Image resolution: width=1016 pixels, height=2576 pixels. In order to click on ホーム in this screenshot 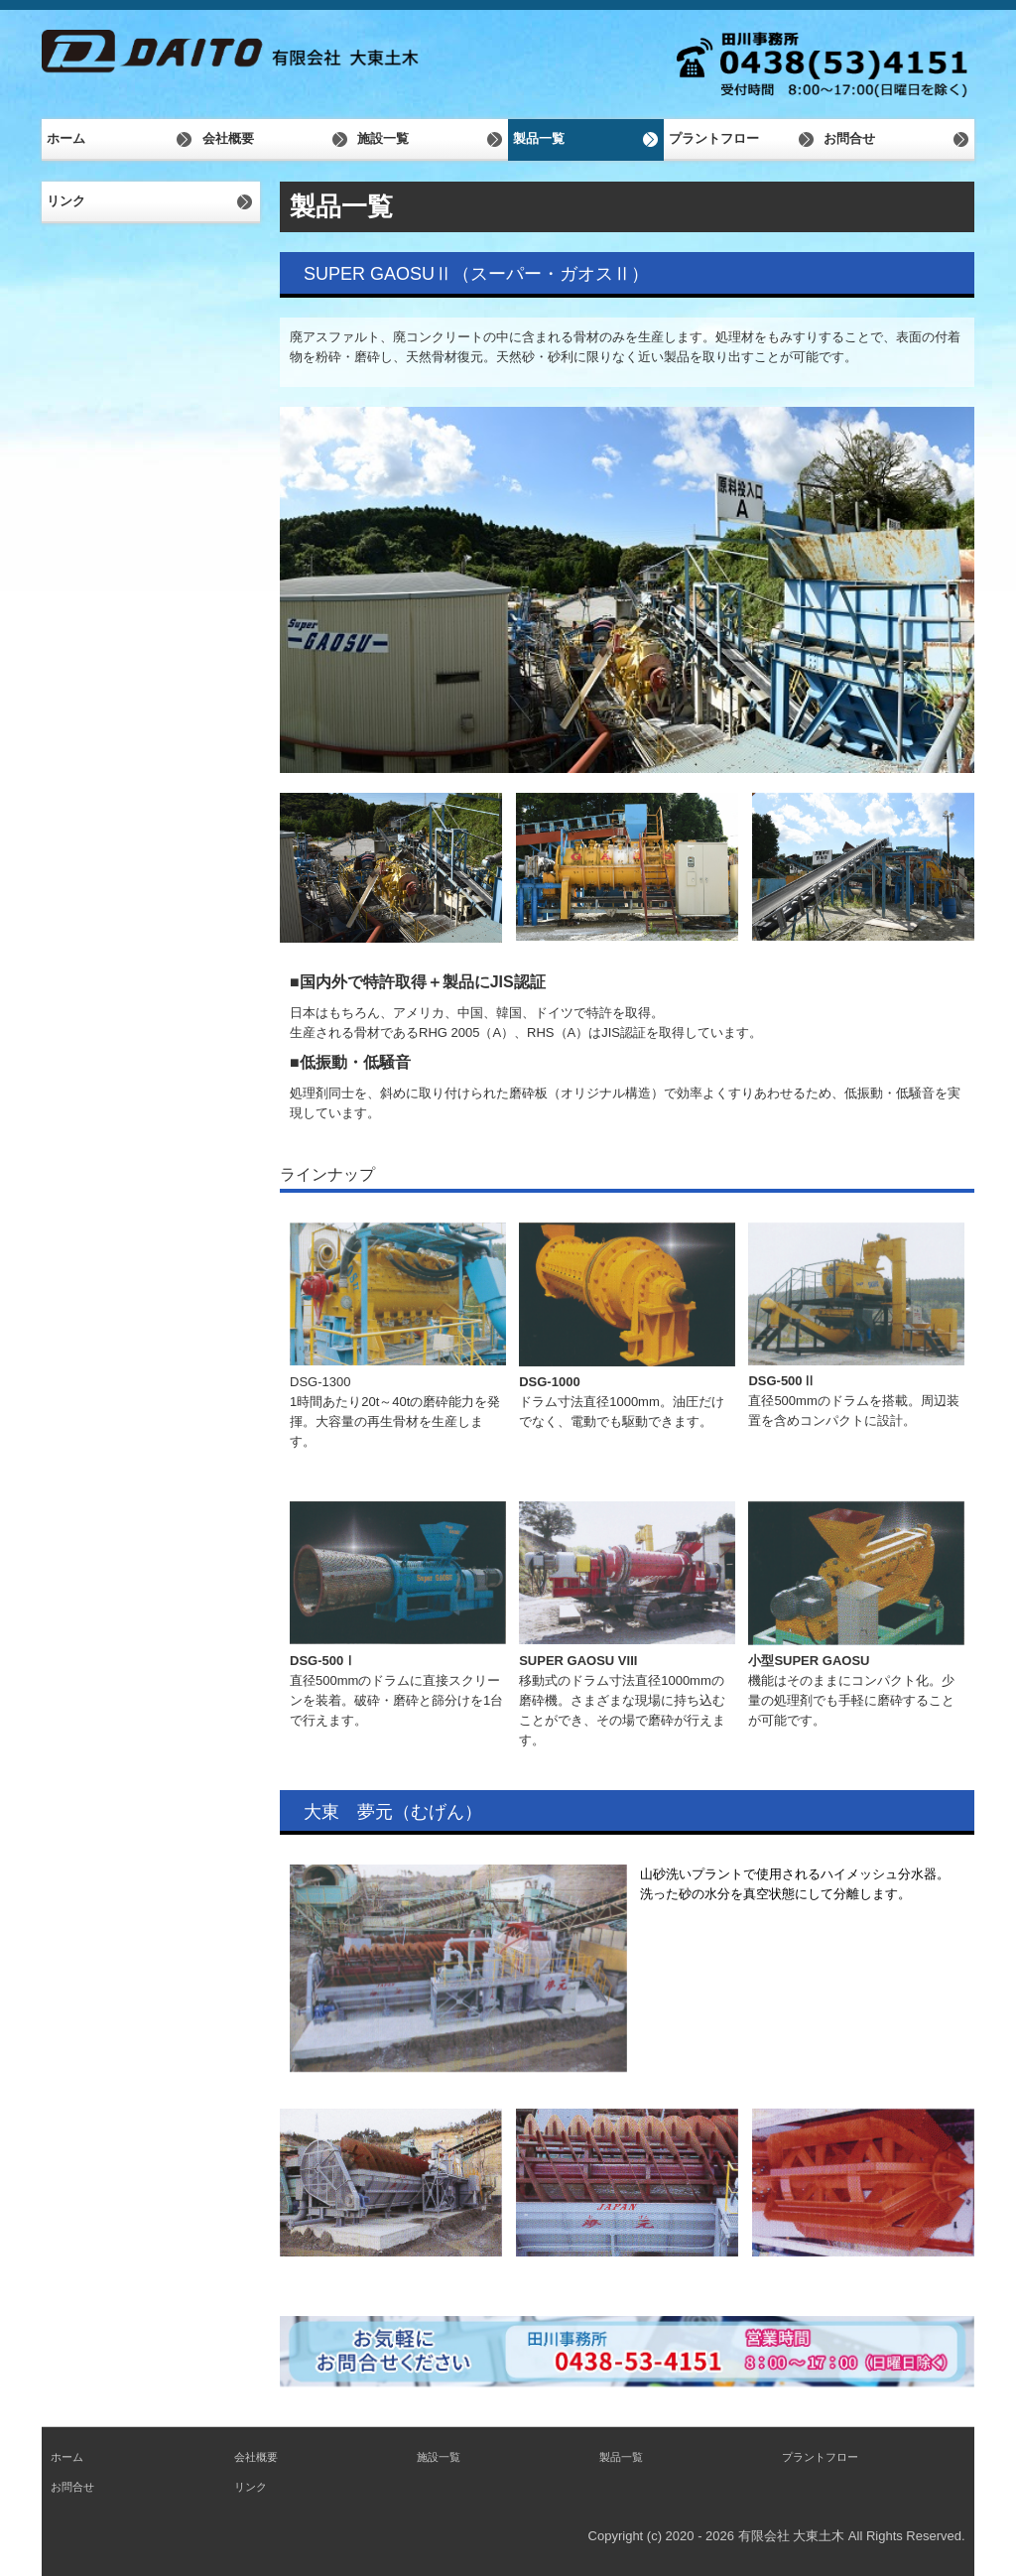, I will do `click(66, 138)`.